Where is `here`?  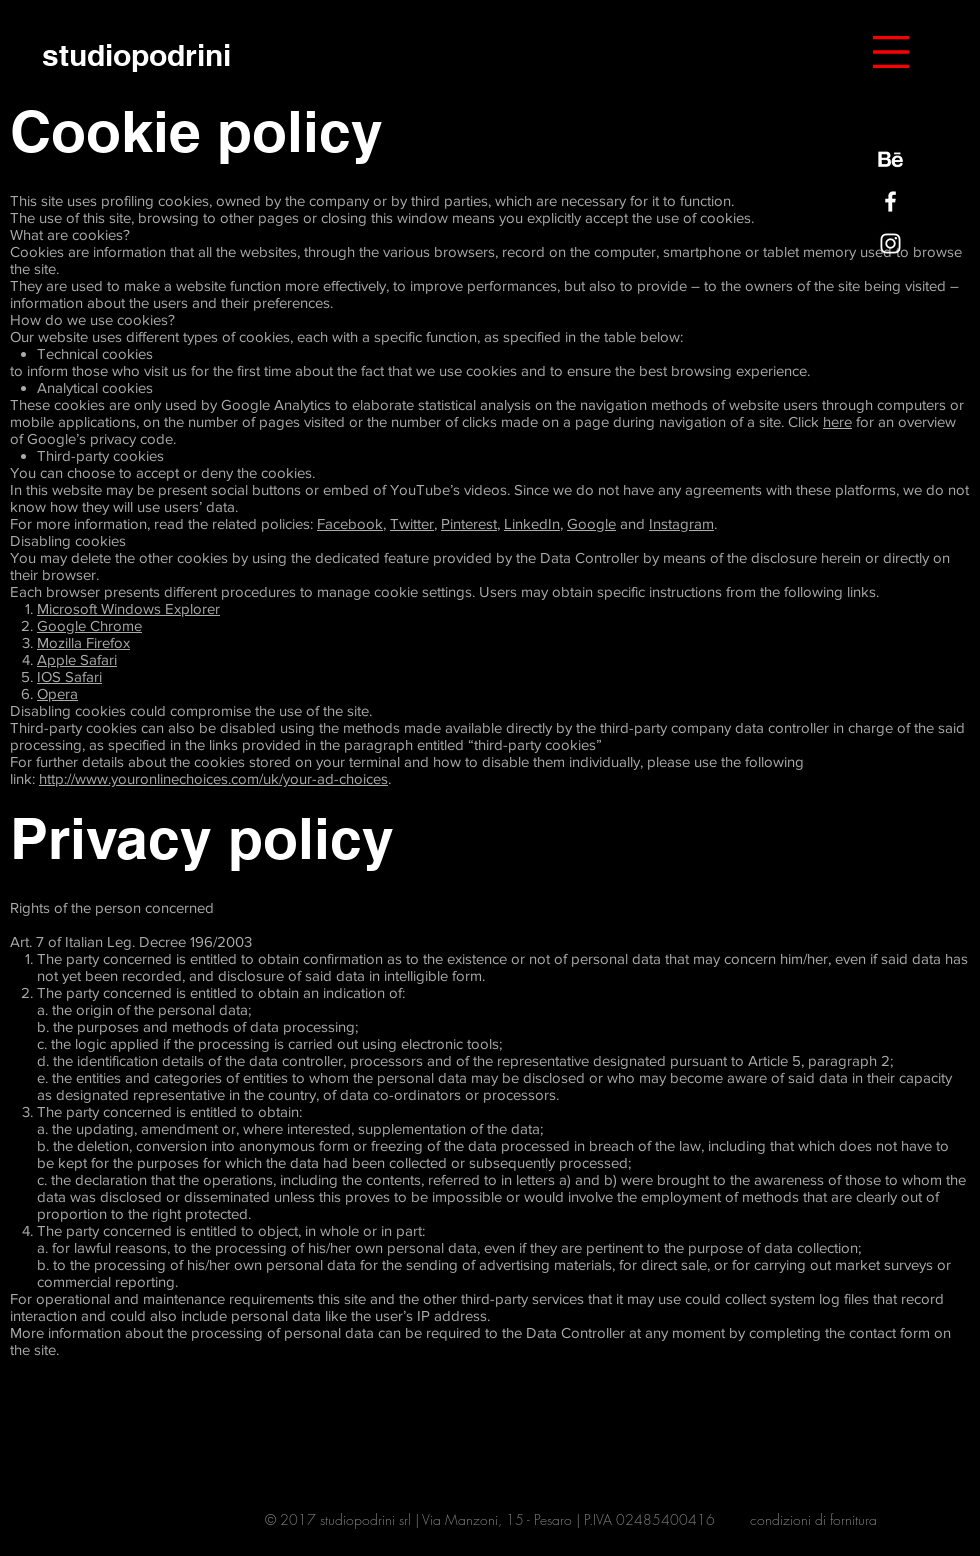
here is located at coordinates (837, 421).